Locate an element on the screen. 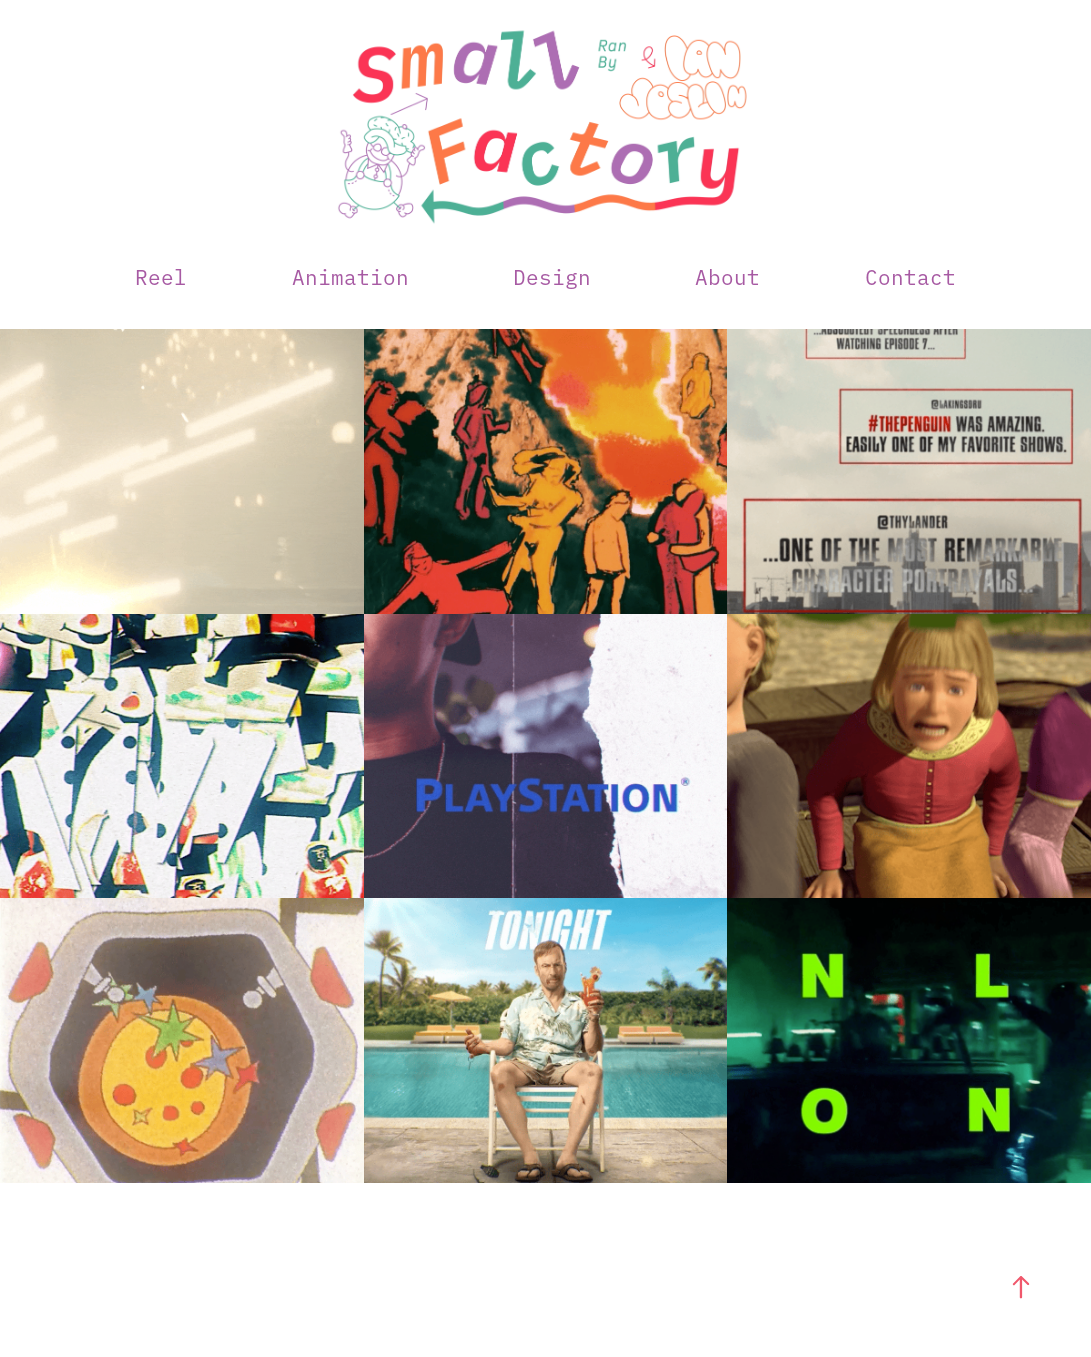 This screenshot has width=1091, height=1357. Reel is located at coordinates (161, 276).